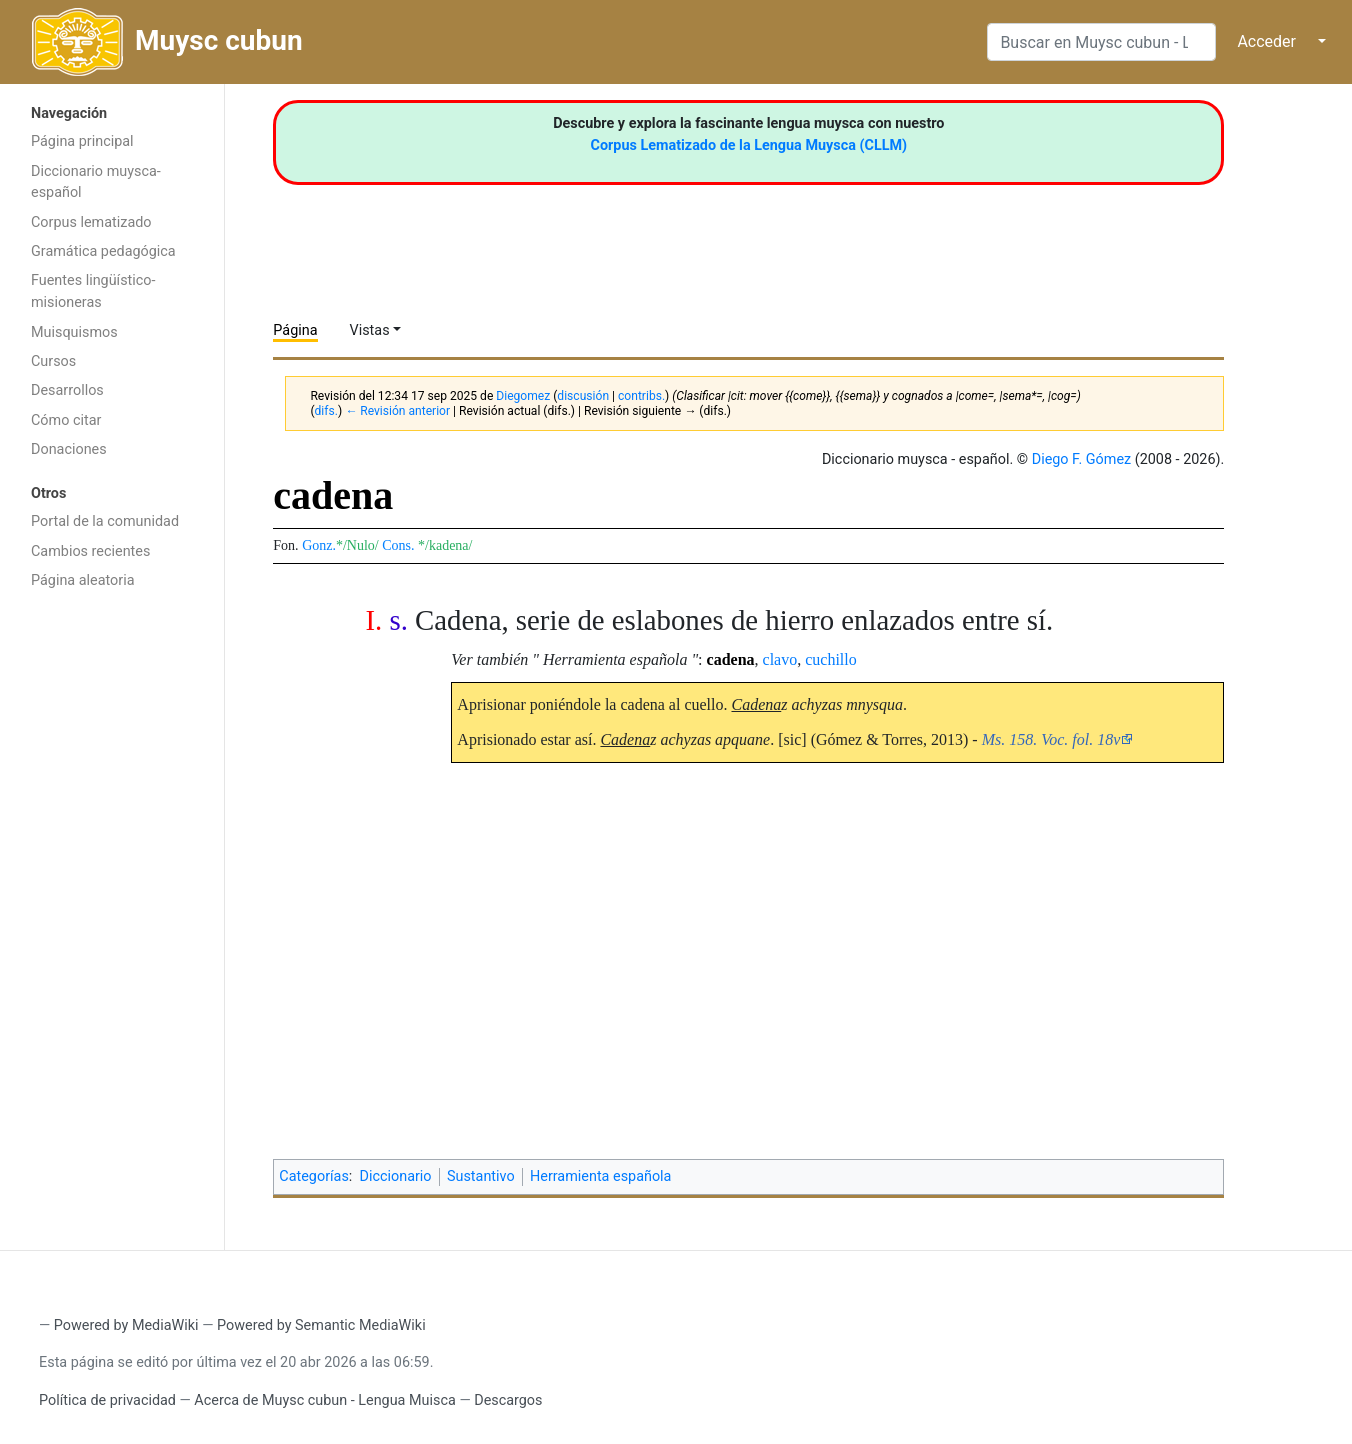  What do you see at coordinates (397, 411) in the screenshot?
I see `← Revisión anterior` at bounding box center [397, 411].